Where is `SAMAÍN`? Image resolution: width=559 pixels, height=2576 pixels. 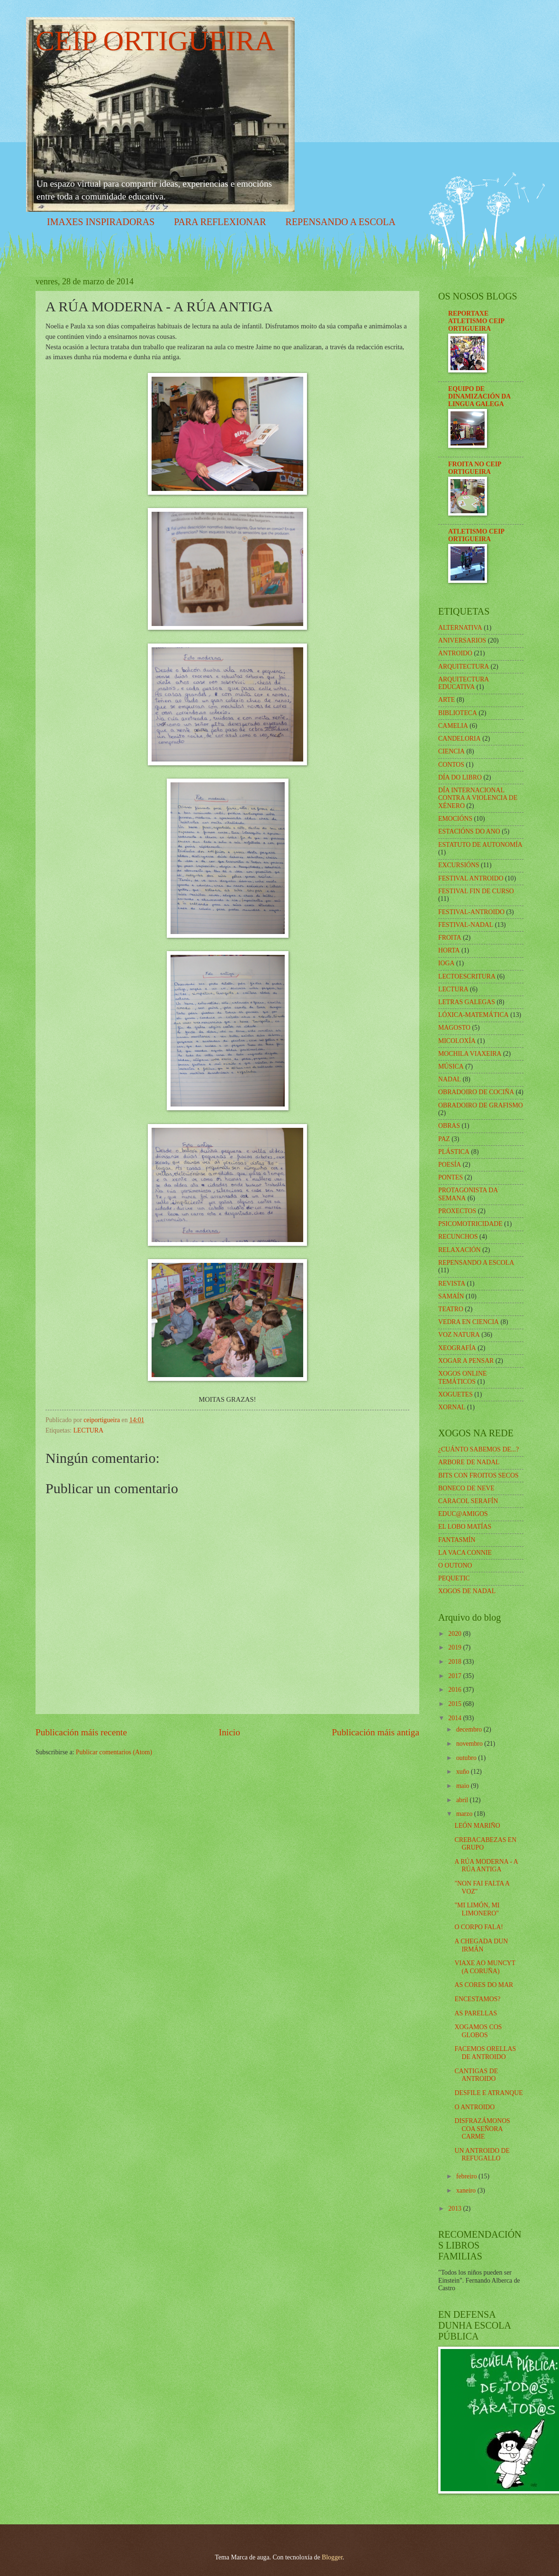 SAMAÍN is located at coordinates (451, 1296).